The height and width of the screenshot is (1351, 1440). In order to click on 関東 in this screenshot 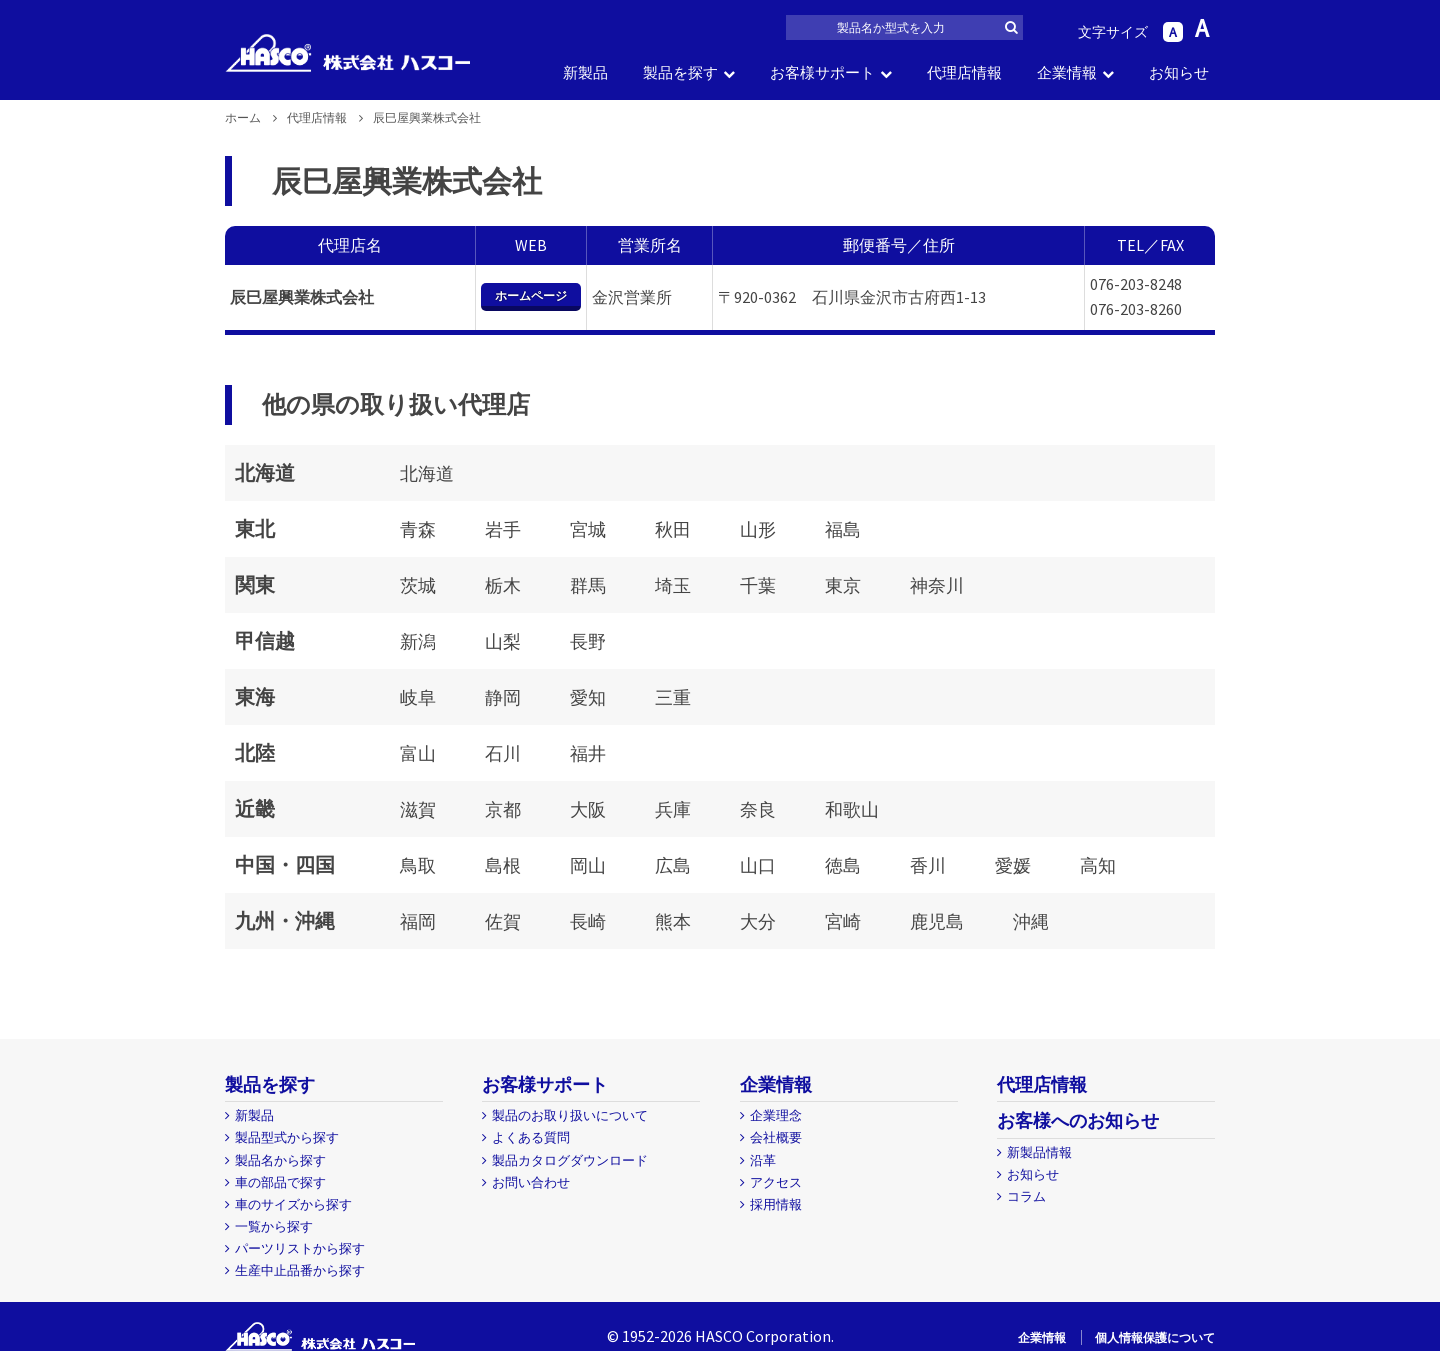, I will do `click(255, 584)`.